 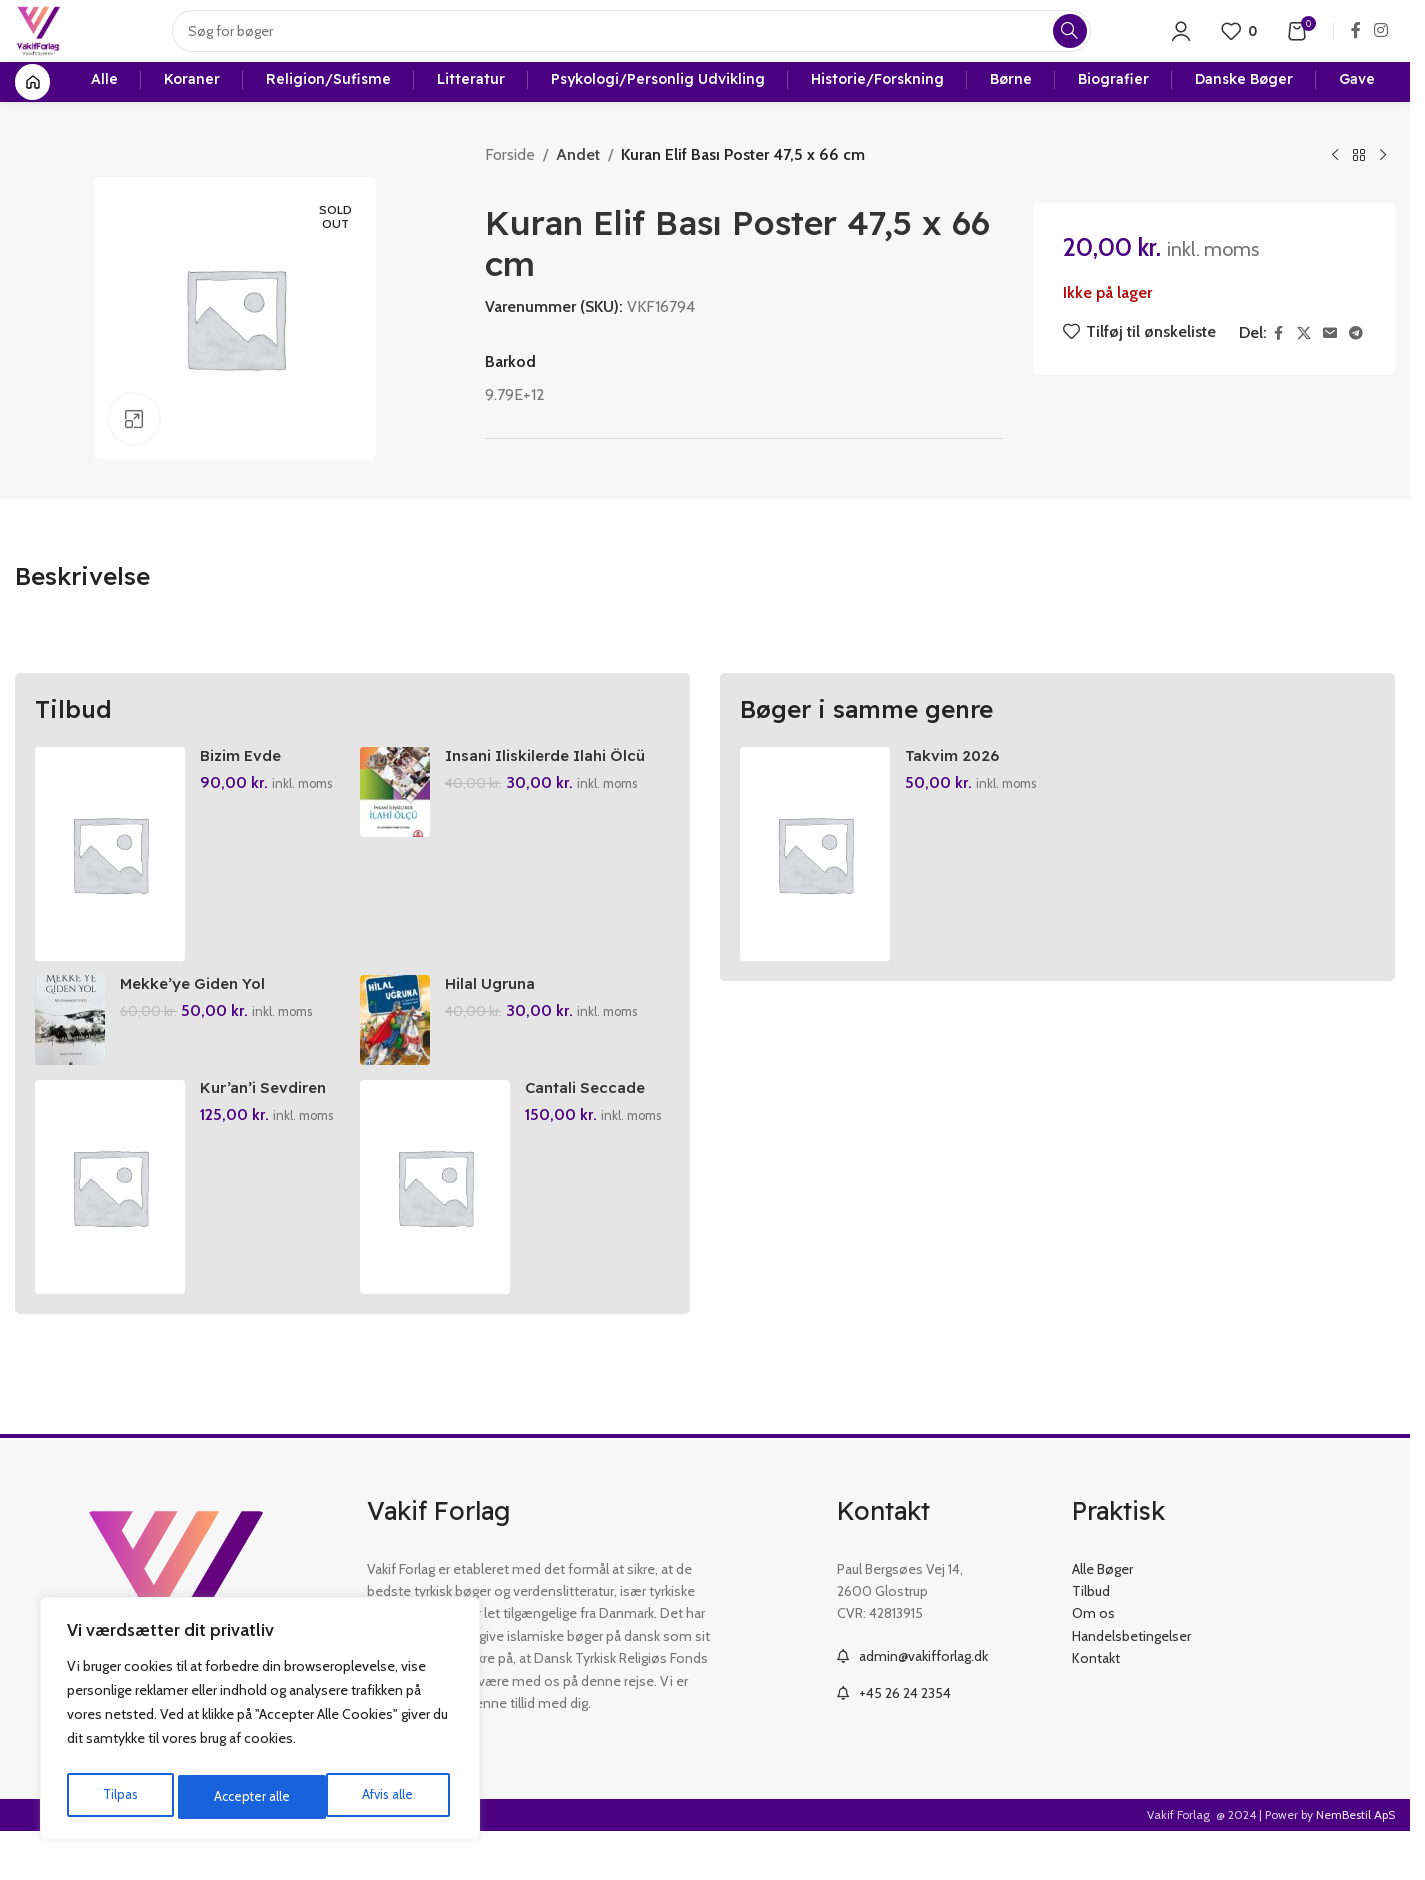 What do you see at coordinates (644, 45) in the screenshot?
I see `[Search]` at bounding box center [644, 45].